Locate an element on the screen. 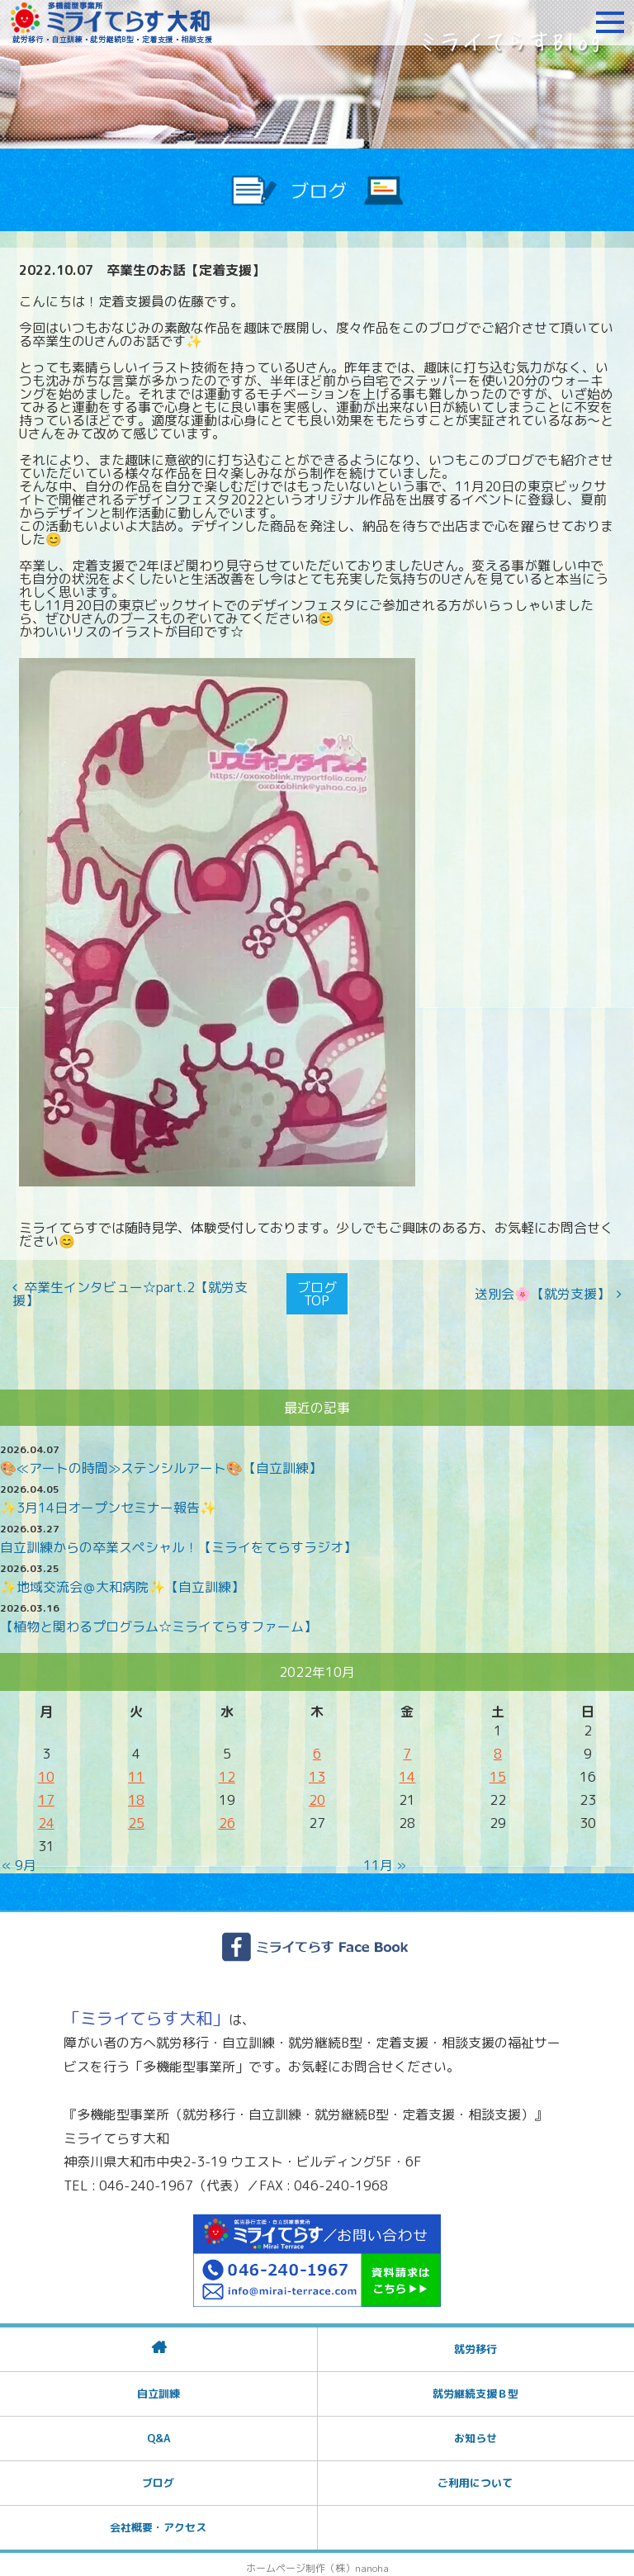  « 9月 is located at coordinates (19, 1858).